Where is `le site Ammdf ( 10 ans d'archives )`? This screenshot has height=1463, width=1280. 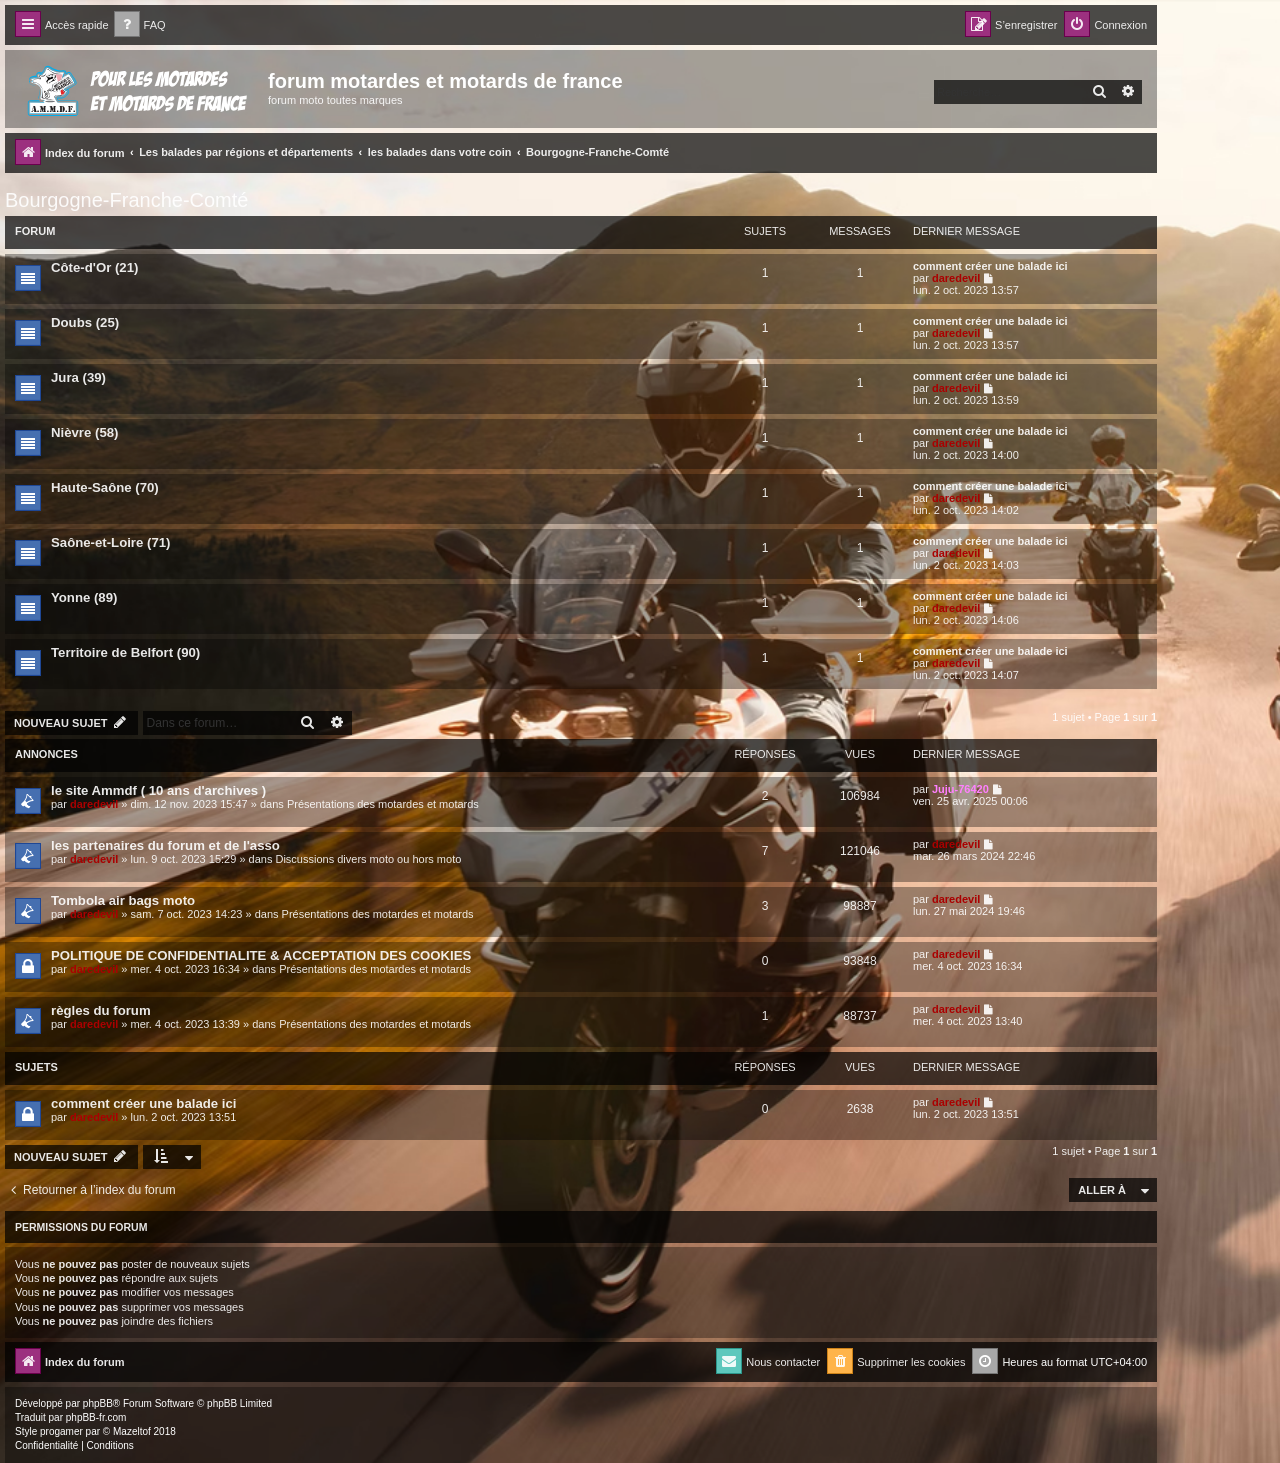
le site Ammdf ( 10 ans d'archives ) is located at coordinates (158, 790).